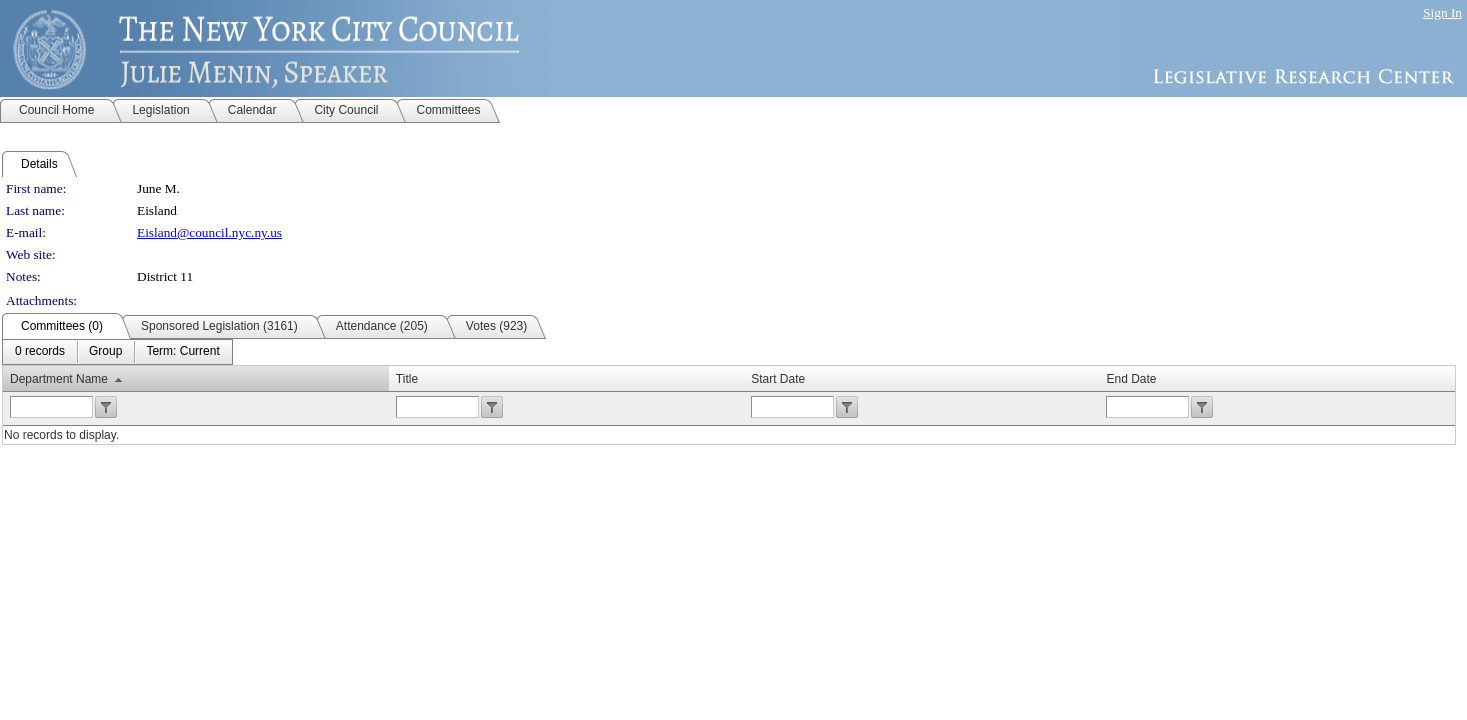  Describe the element at coordinates (40, 352) in the screenshot. I see `[menuitem]` at that location.